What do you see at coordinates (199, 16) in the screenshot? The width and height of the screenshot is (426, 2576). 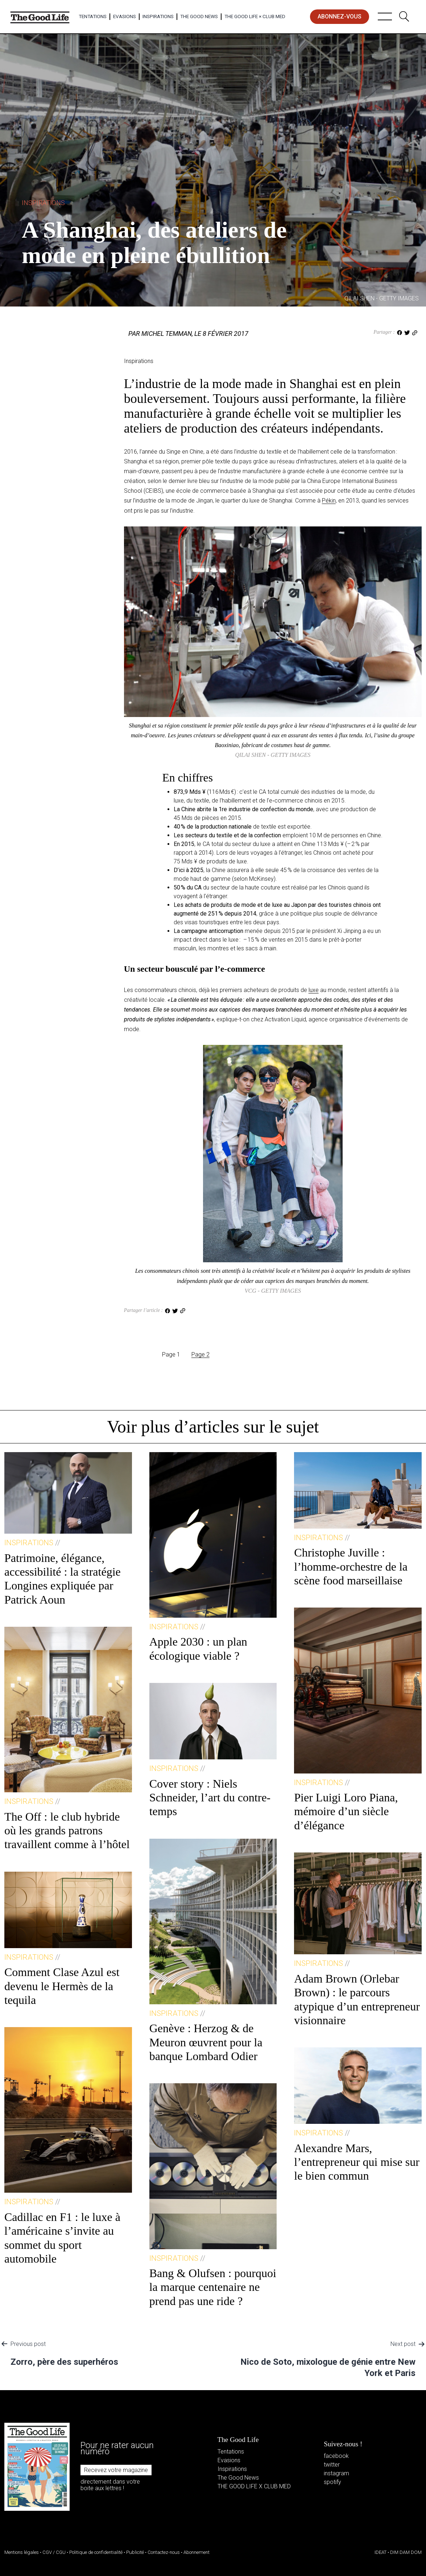 I see `The Good News` at bounding box center [199, 16].